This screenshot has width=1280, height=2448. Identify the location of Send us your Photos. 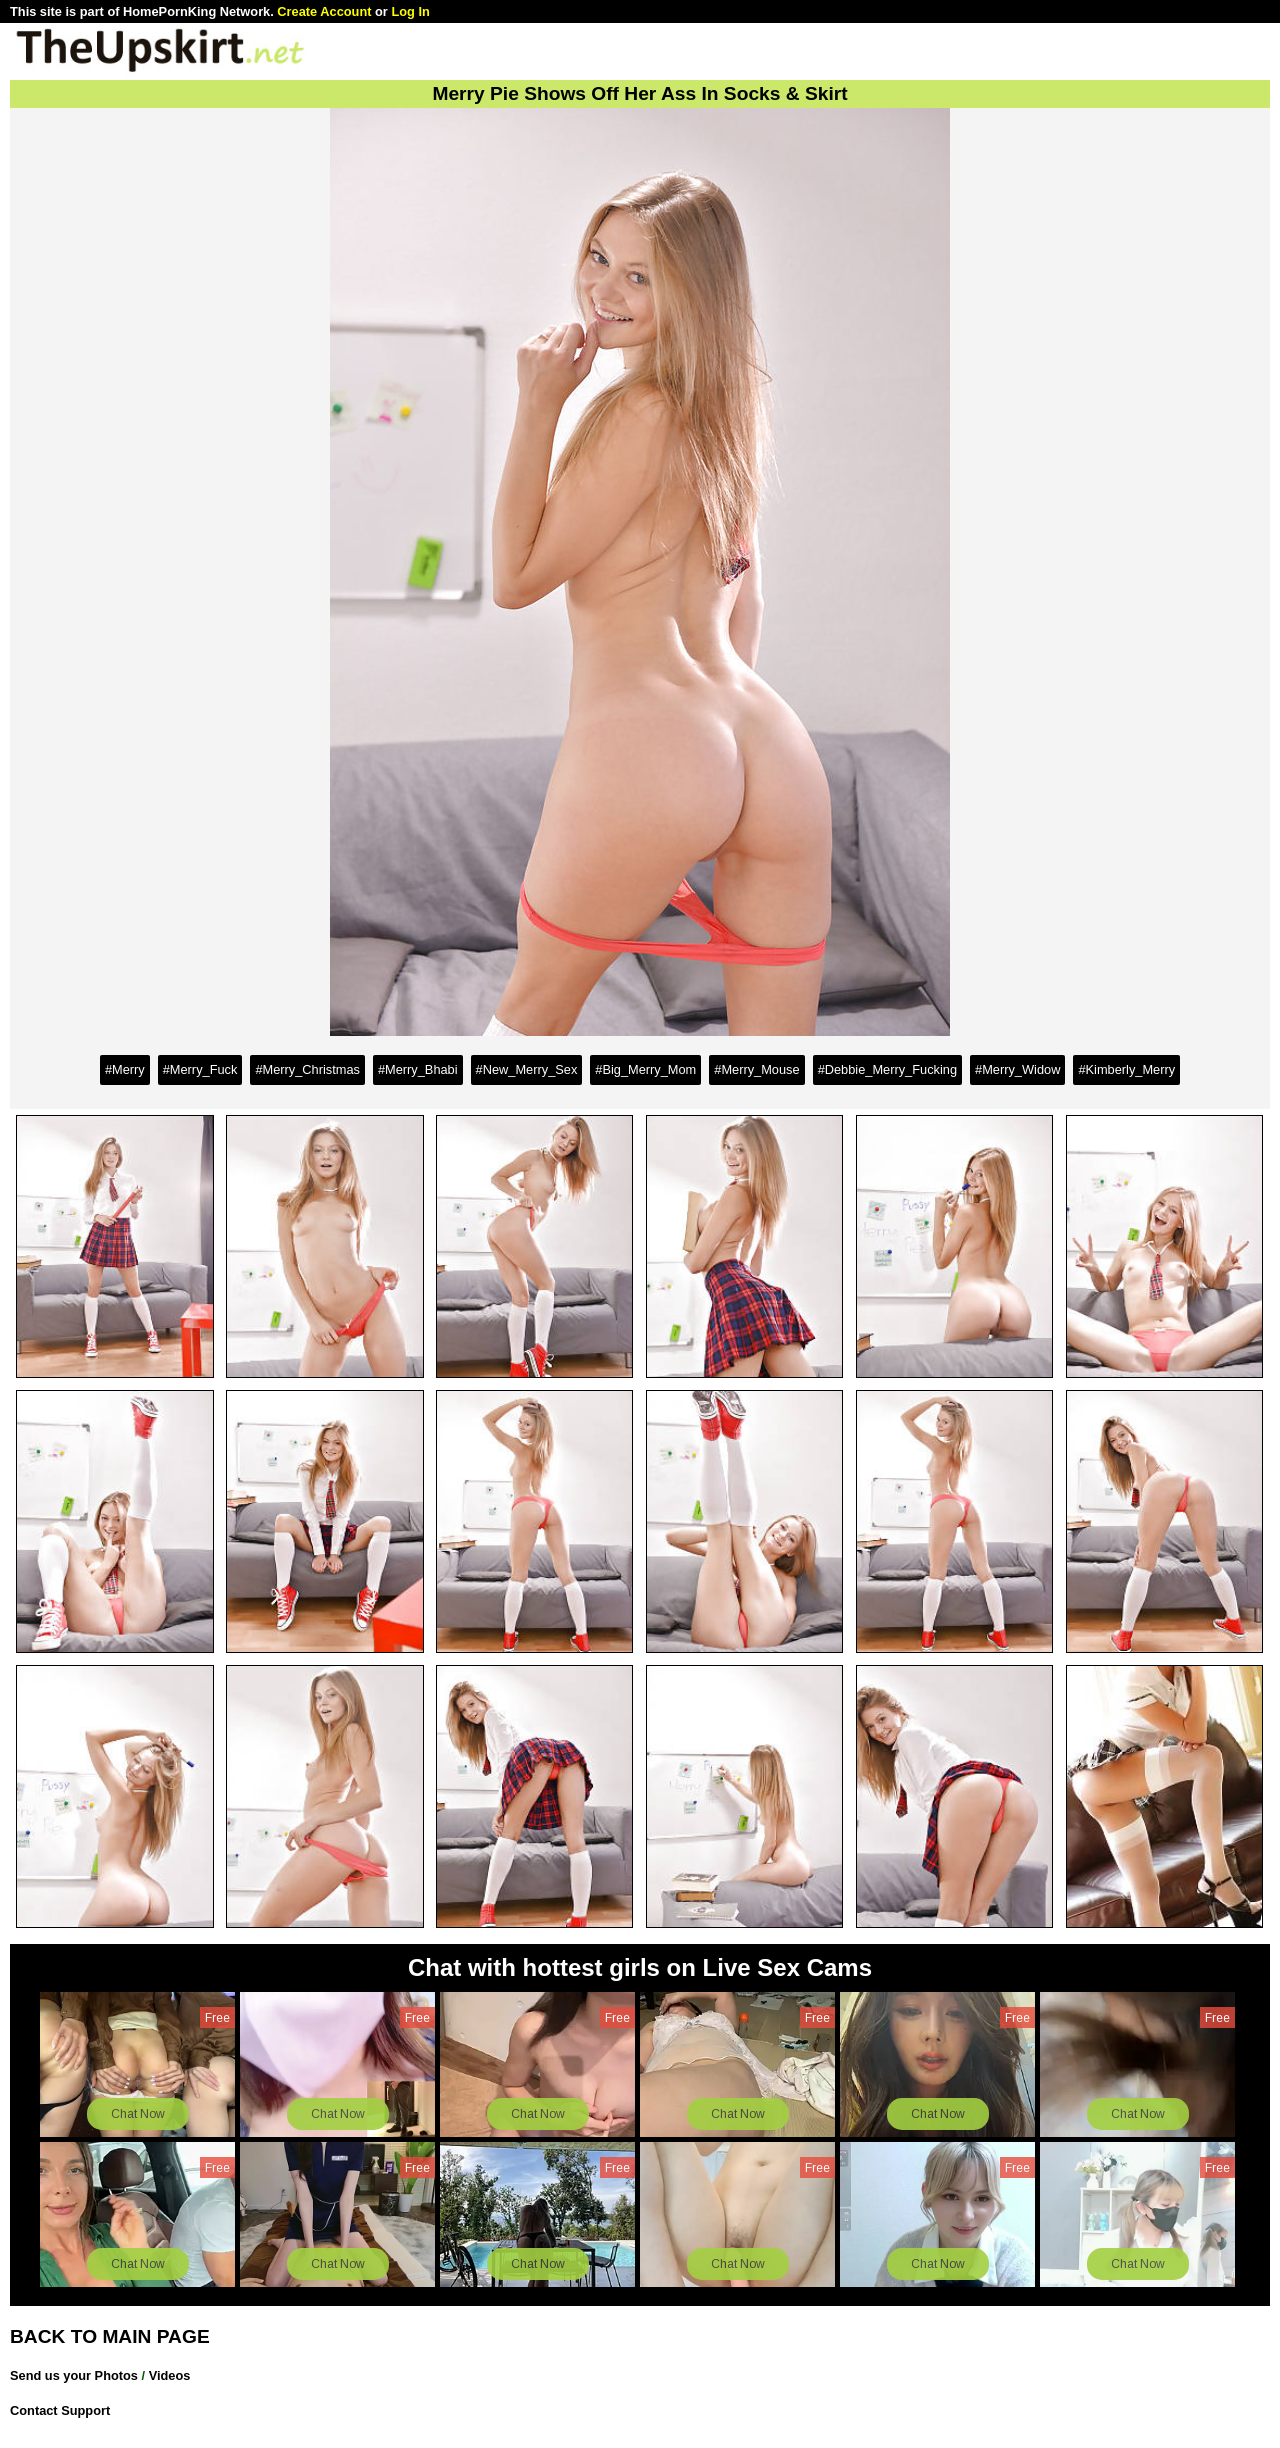
(74, 2375).